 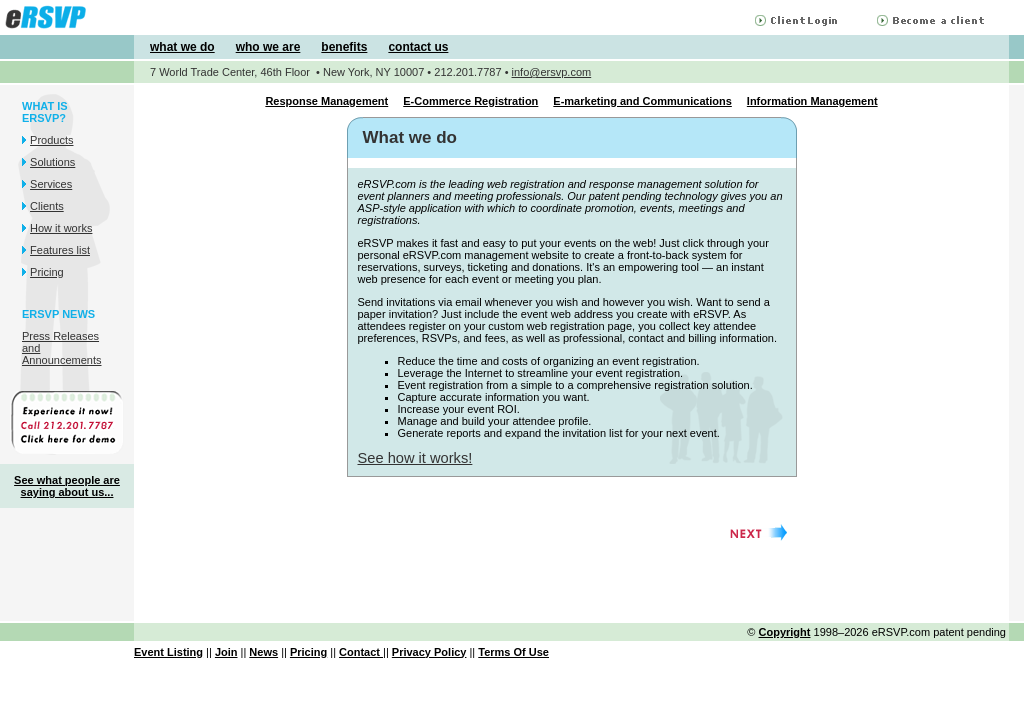 I want to click on Contact, so click(x=361, y=652).